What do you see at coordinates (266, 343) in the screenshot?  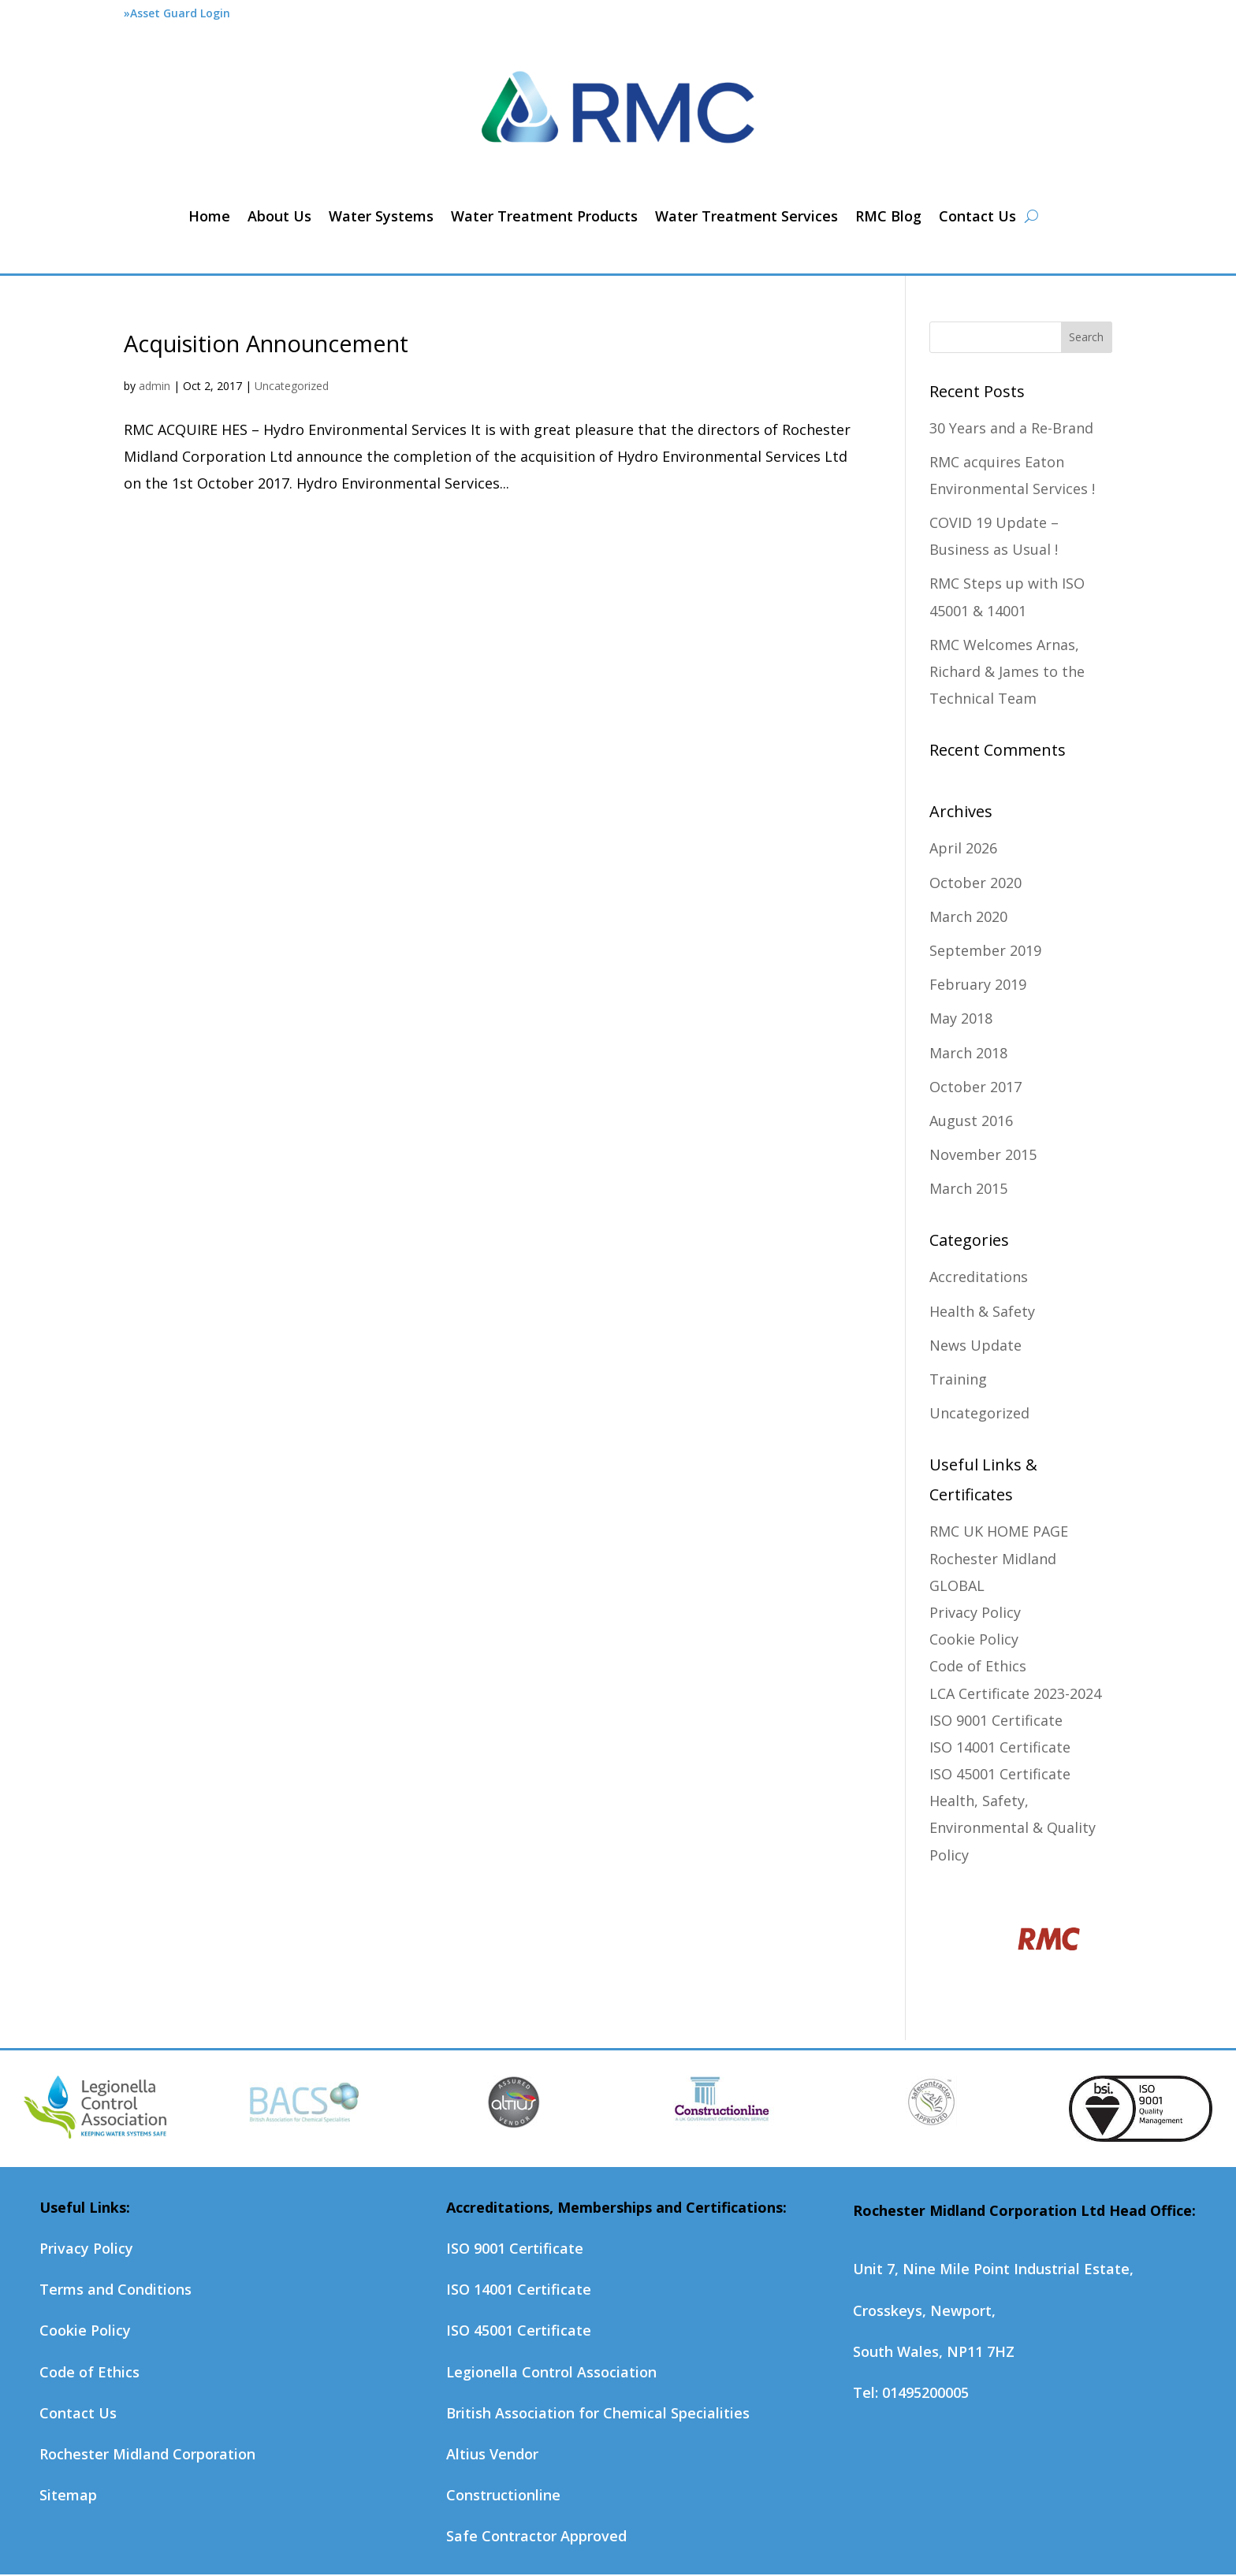 I see `Acquisition Announcement` at bounding box center [266, 343].